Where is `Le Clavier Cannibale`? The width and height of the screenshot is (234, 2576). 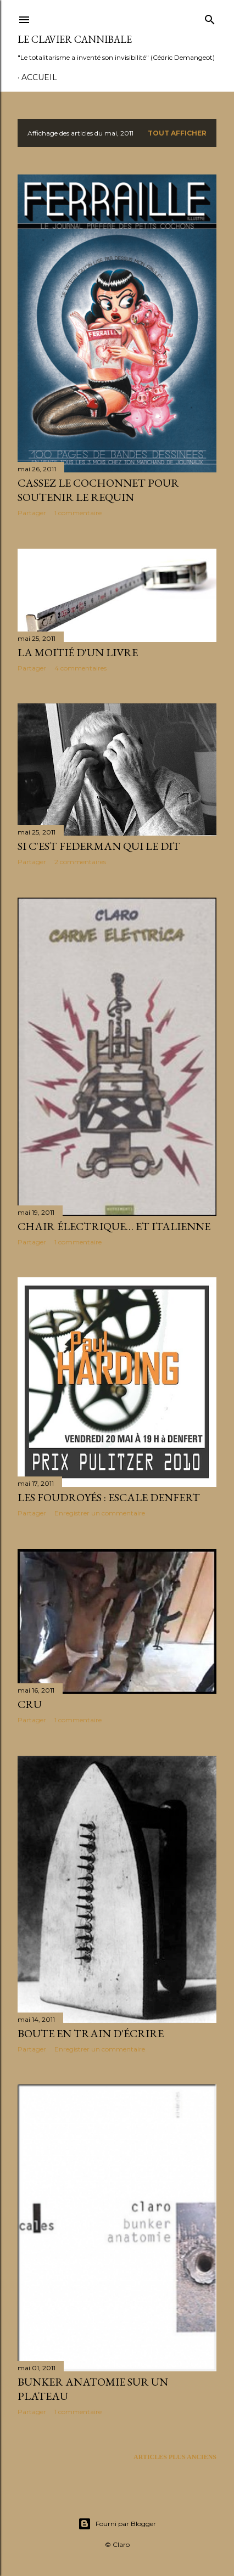 Le Clavier Cannibale is located at coordinates (75, 39).